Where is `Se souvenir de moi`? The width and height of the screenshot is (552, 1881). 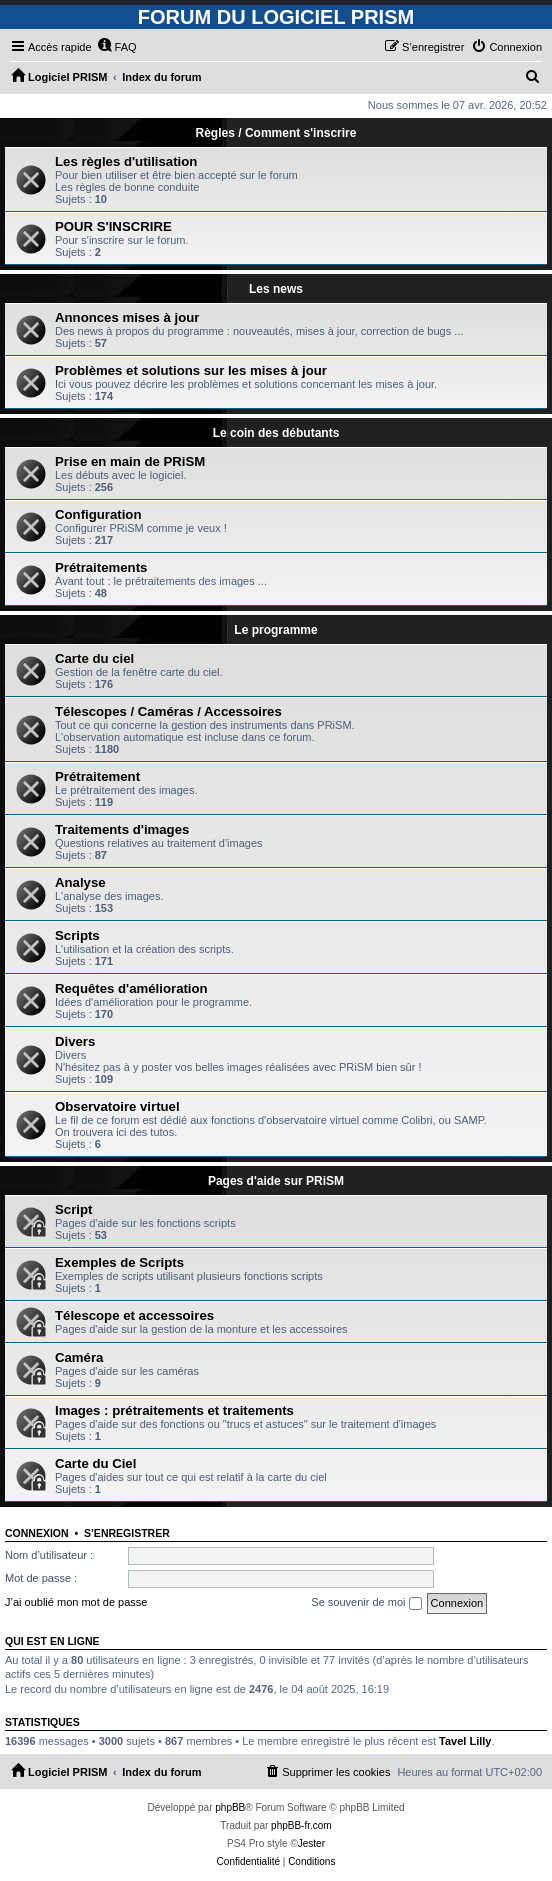
Se souvenir de moi is located at coordinates (366, 1603).